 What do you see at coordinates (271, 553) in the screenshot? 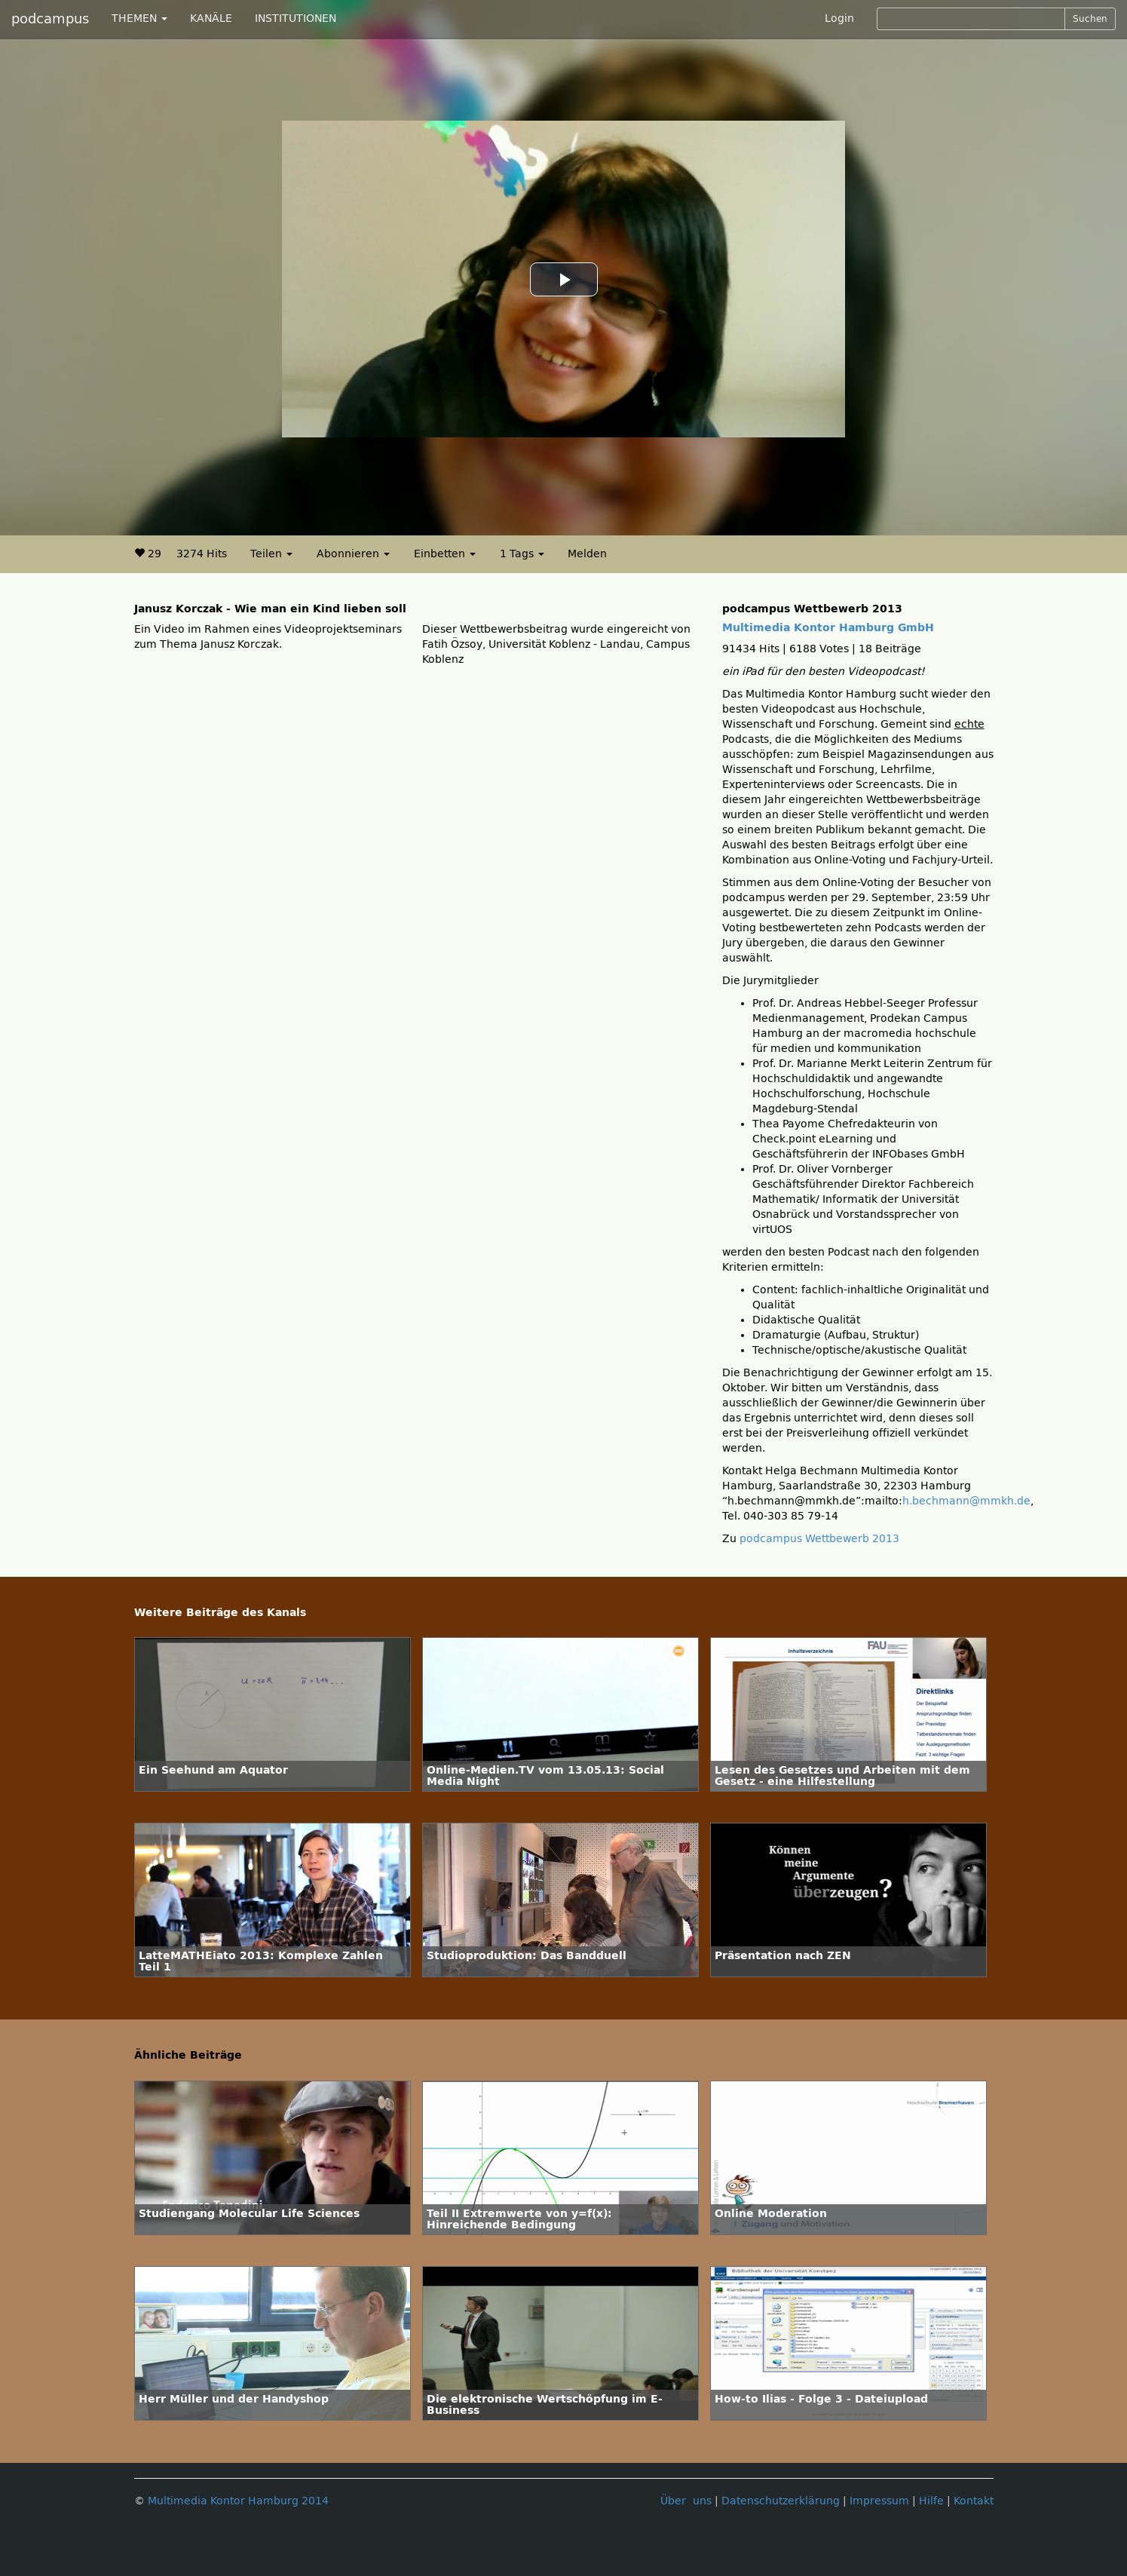
I see `Teilen` at bounding box center [271, 553].